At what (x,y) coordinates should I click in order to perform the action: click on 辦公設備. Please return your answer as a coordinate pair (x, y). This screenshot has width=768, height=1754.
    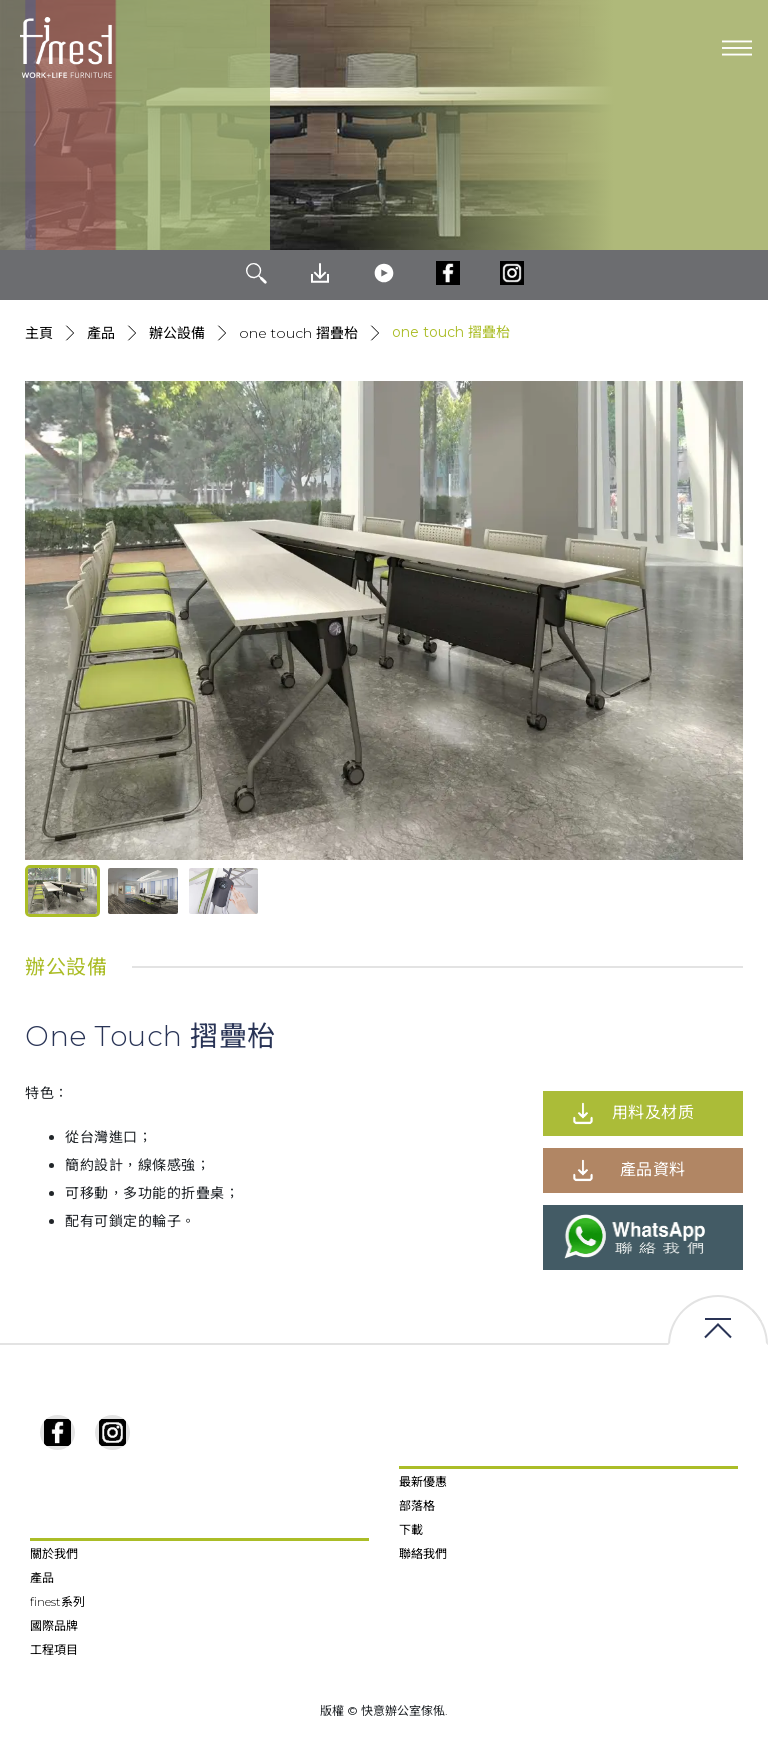
    Looking at the image, I should click on (177, 333).